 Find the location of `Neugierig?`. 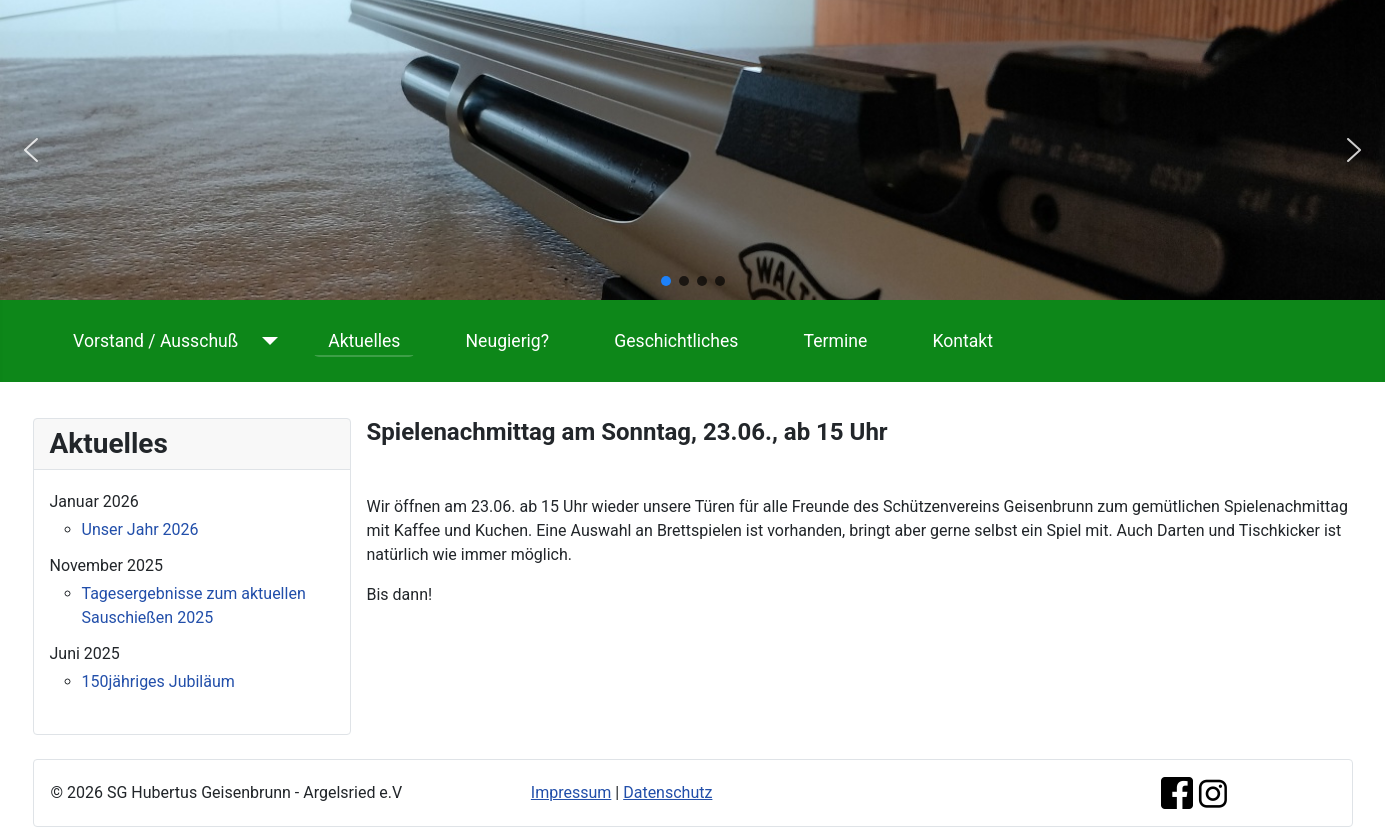

Neugierig? is located at coordinates (508, 341).